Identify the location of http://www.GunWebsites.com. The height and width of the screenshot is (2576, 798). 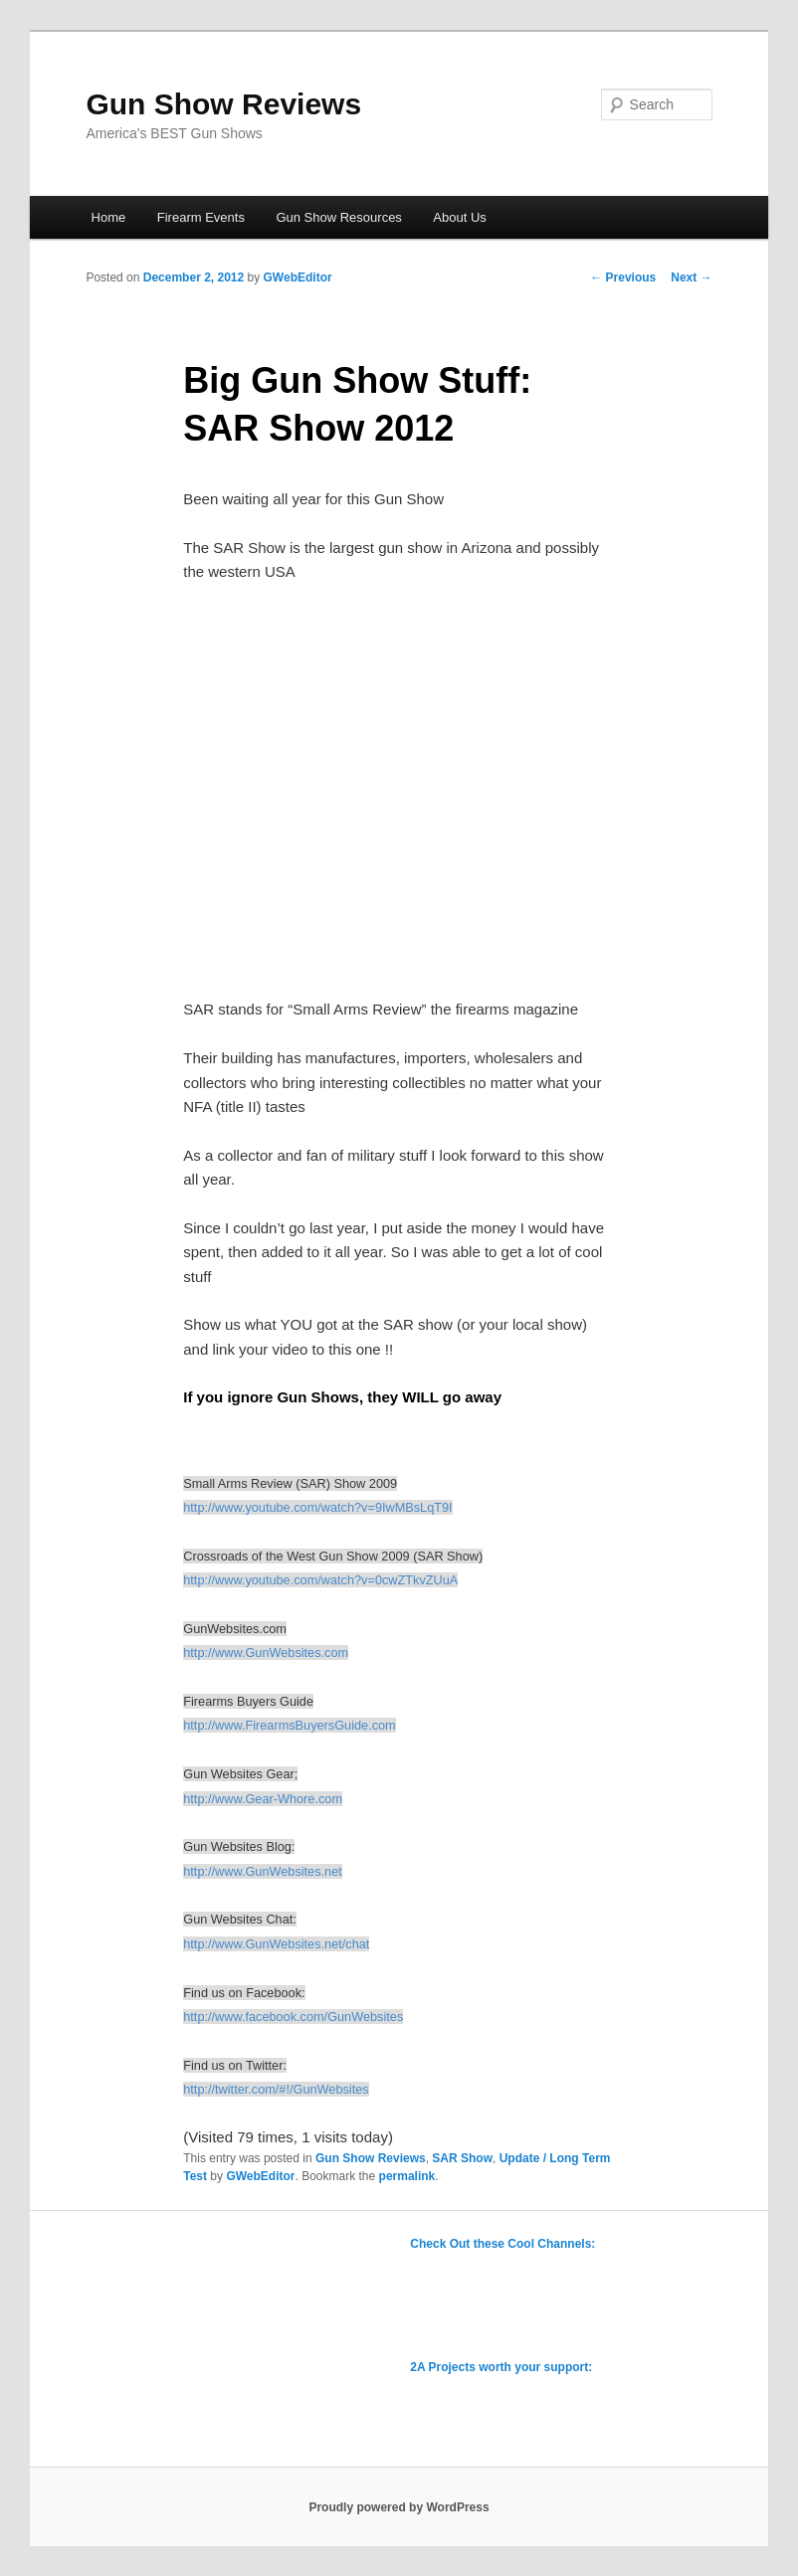
(265, 1652).